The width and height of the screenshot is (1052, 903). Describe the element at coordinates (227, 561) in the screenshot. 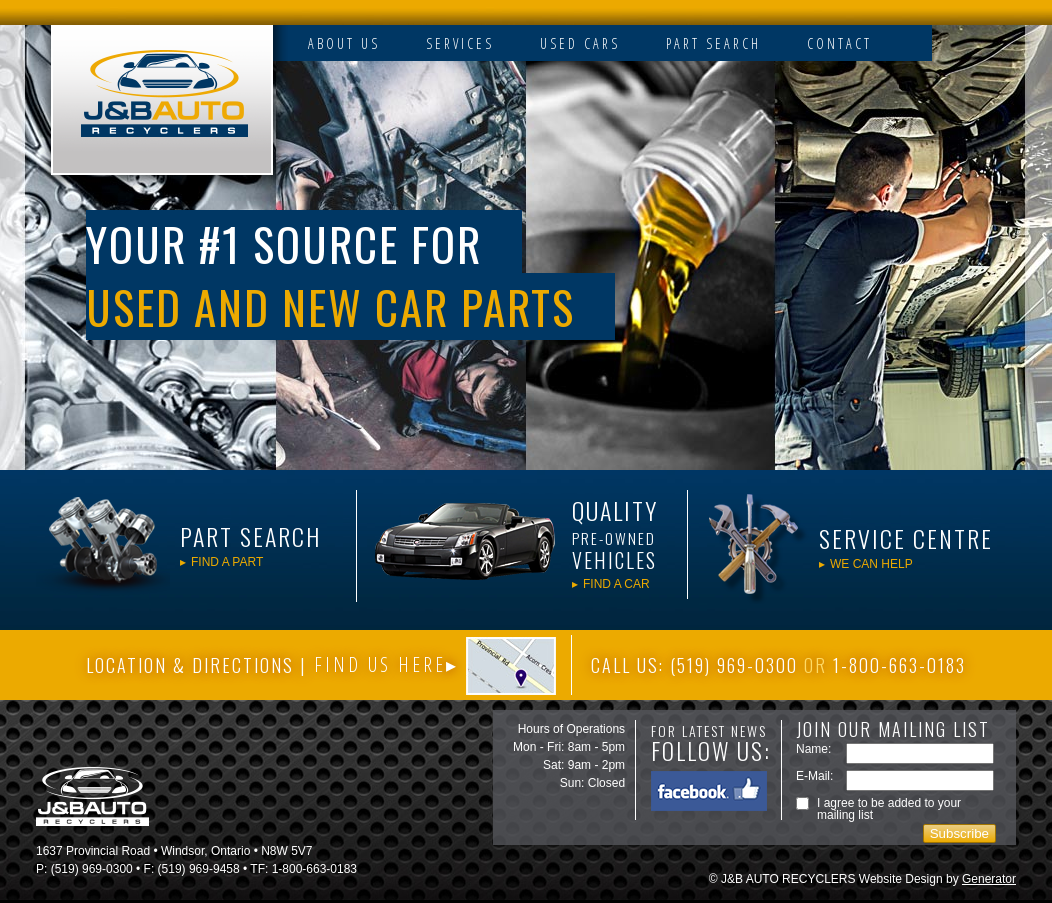

I see `FIND A PART` at that location.